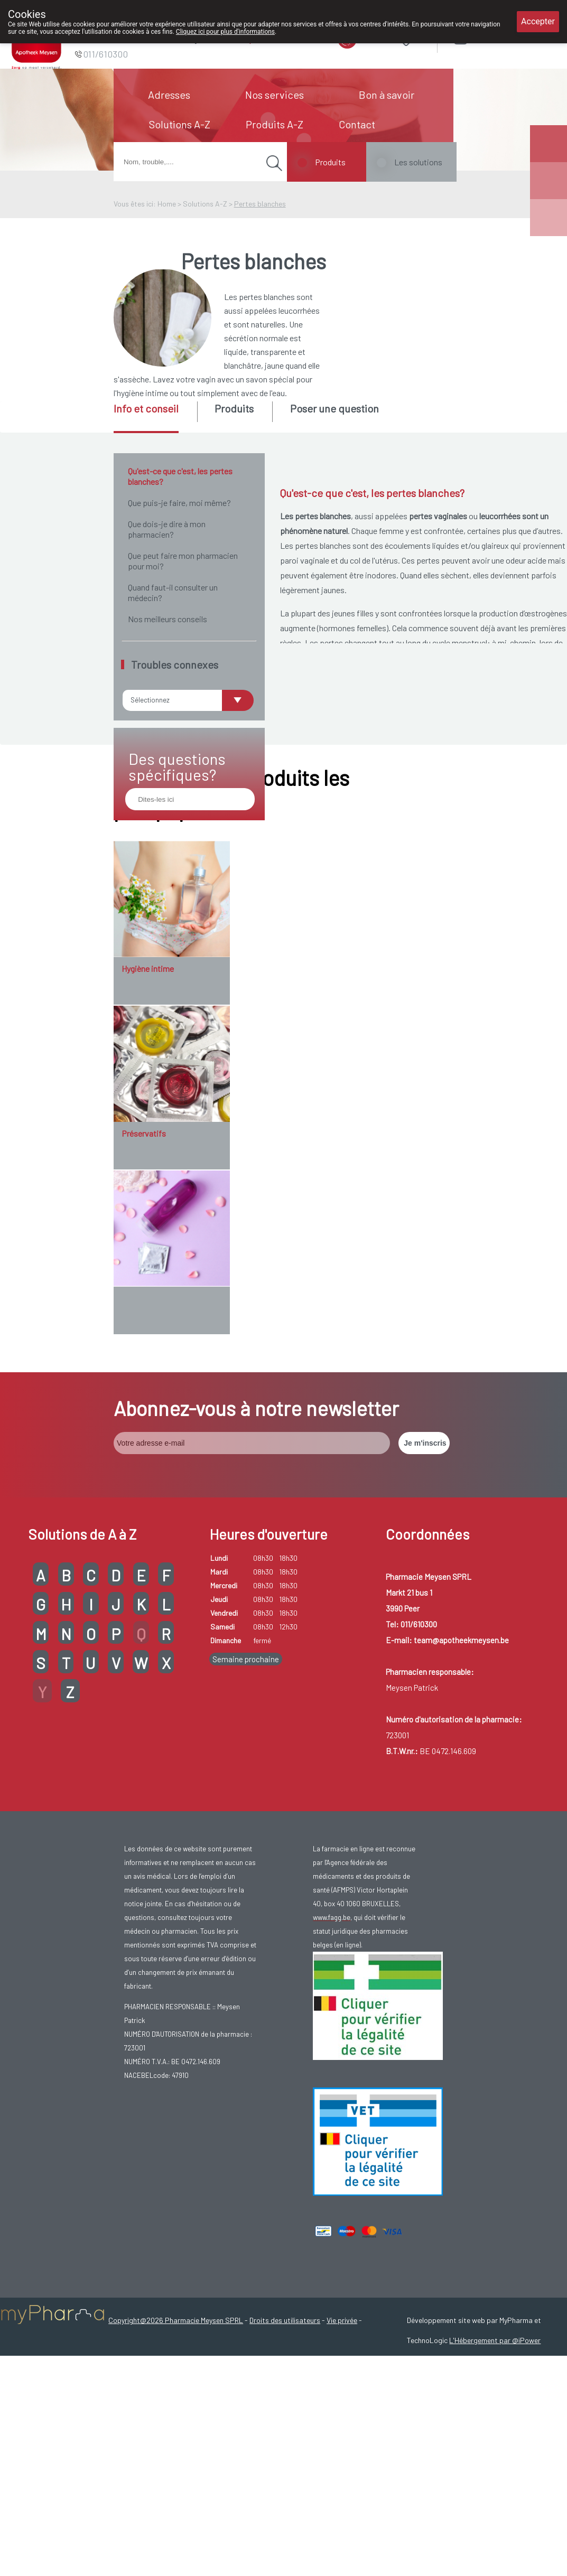 This screenshot has height=2576, width=567. What do you see at coordinates (155, 417) in the screenshot?
I see `[tab]` at bounding box center [155, 417].